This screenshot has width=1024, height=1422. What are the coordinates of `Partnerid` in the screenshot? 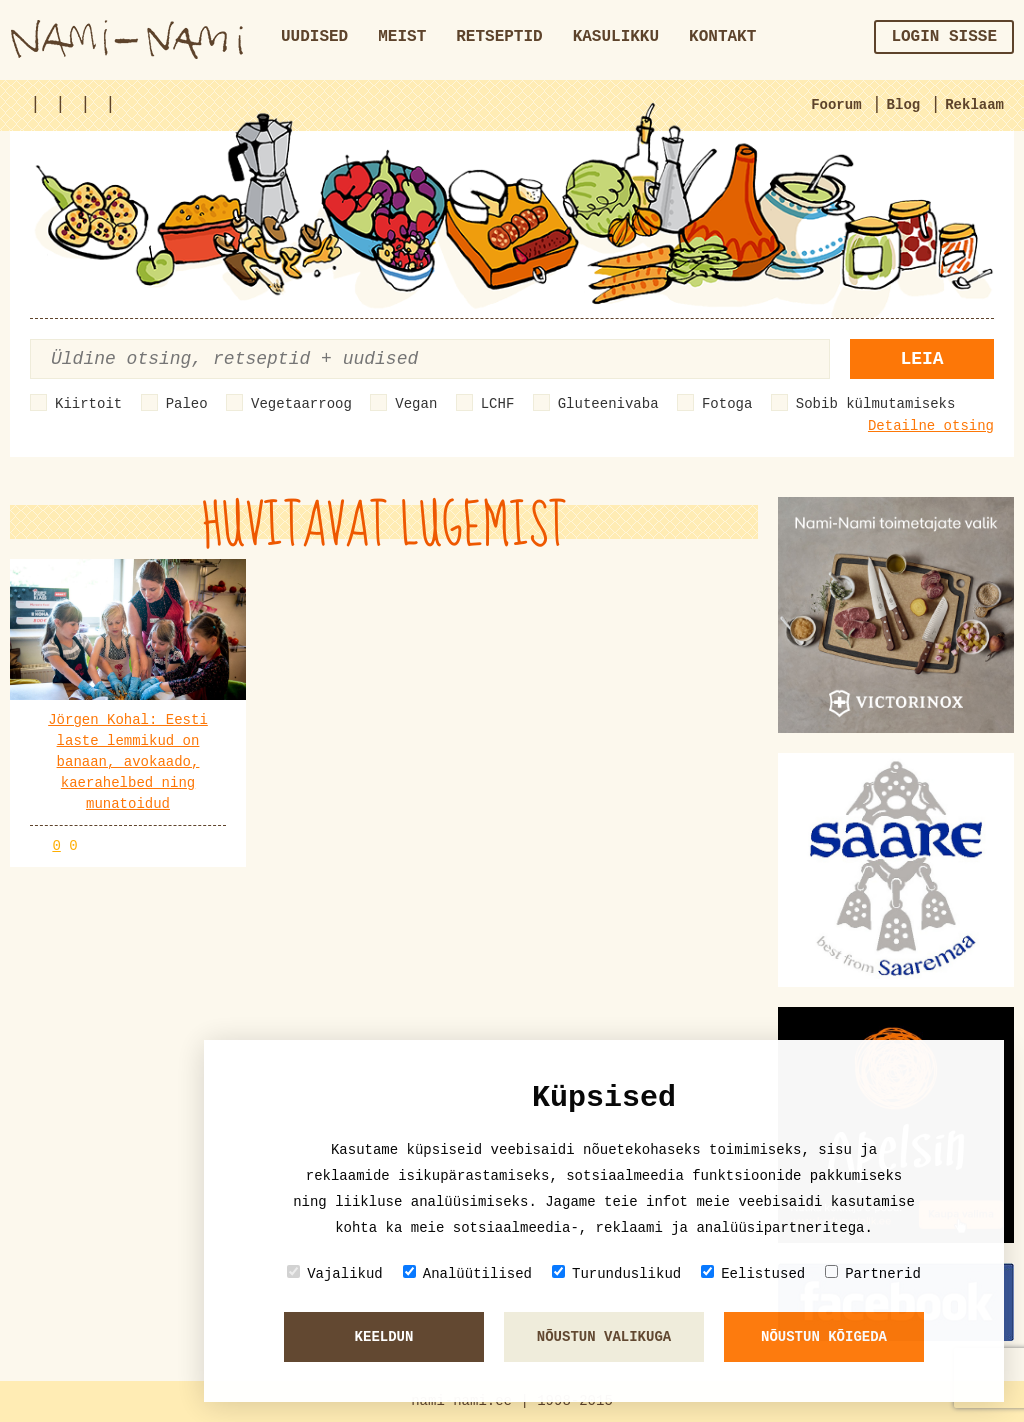 It's located at (873, 1273).